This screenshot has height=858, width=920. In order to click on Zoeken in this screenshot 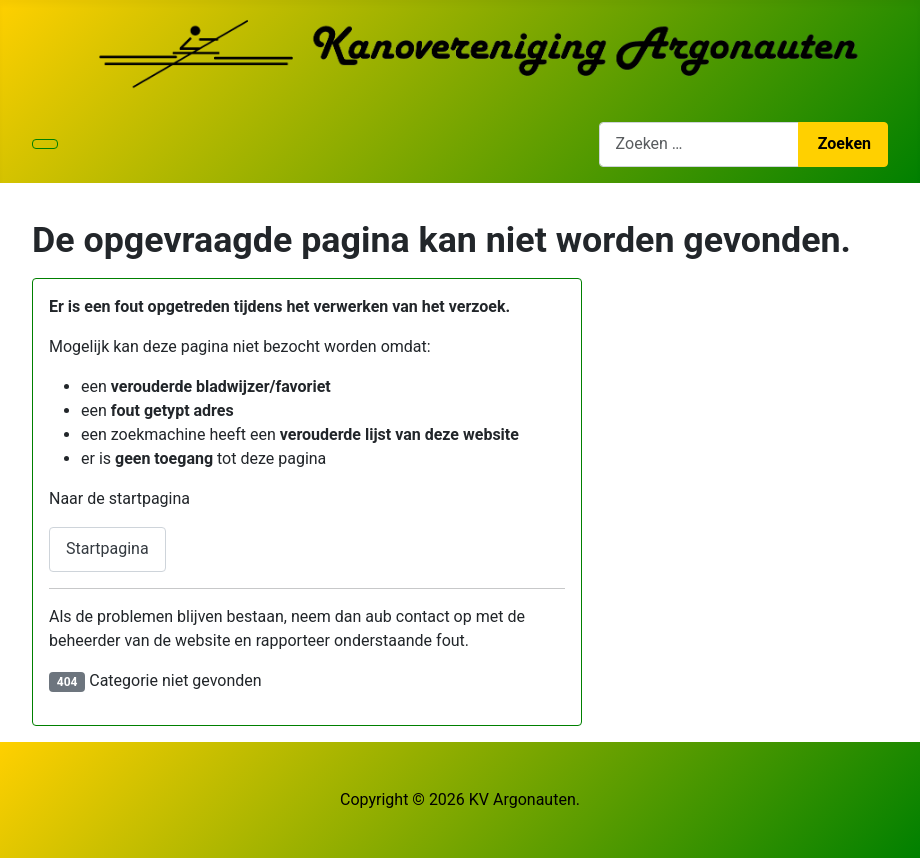, I will do `click(844, 143)`.